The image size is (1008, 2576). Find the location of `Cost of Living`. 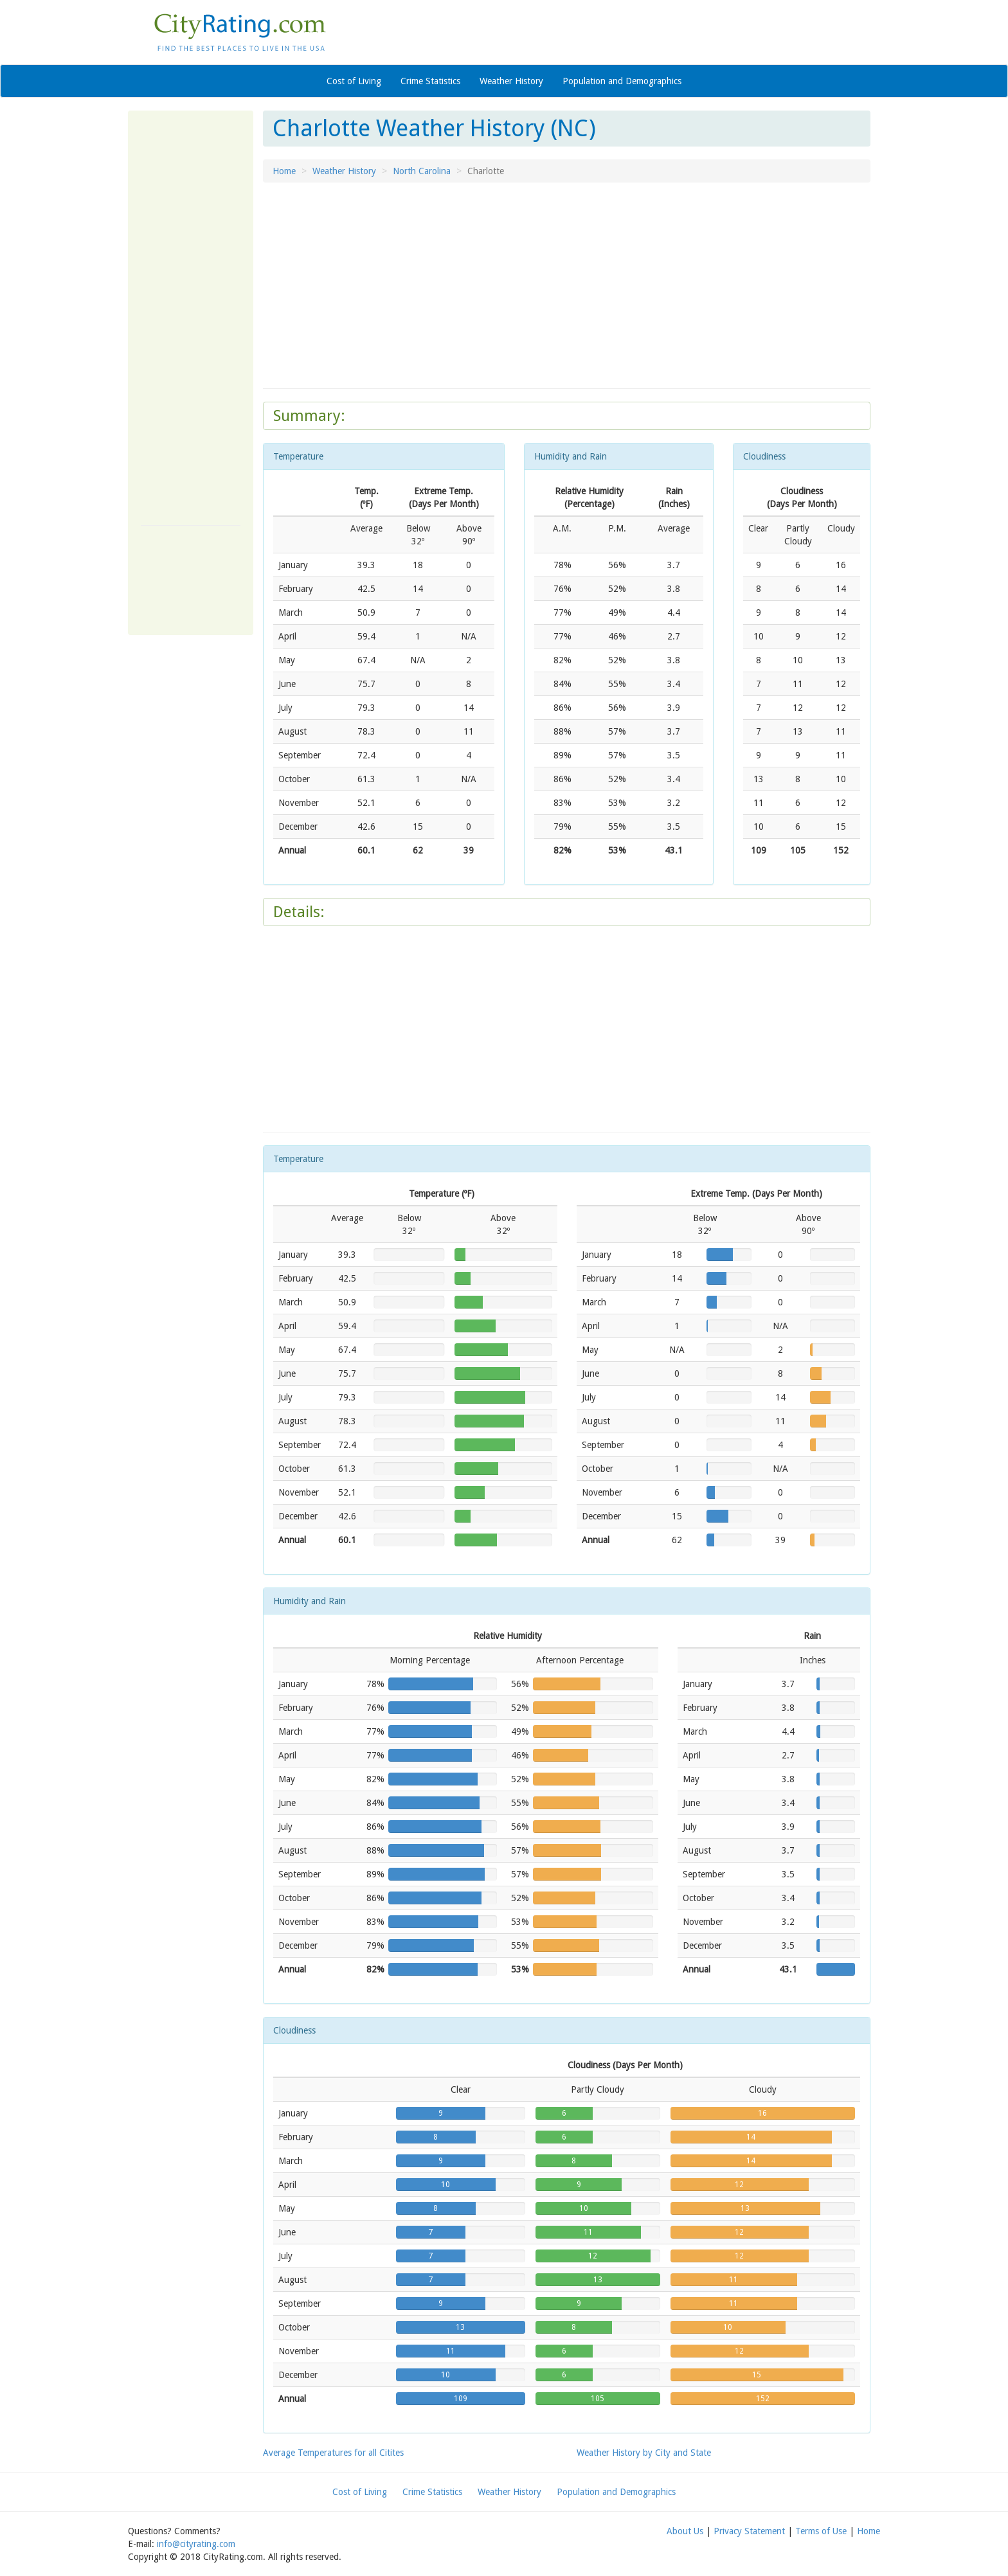

Cost of Living is located at coordinates (354, 81).